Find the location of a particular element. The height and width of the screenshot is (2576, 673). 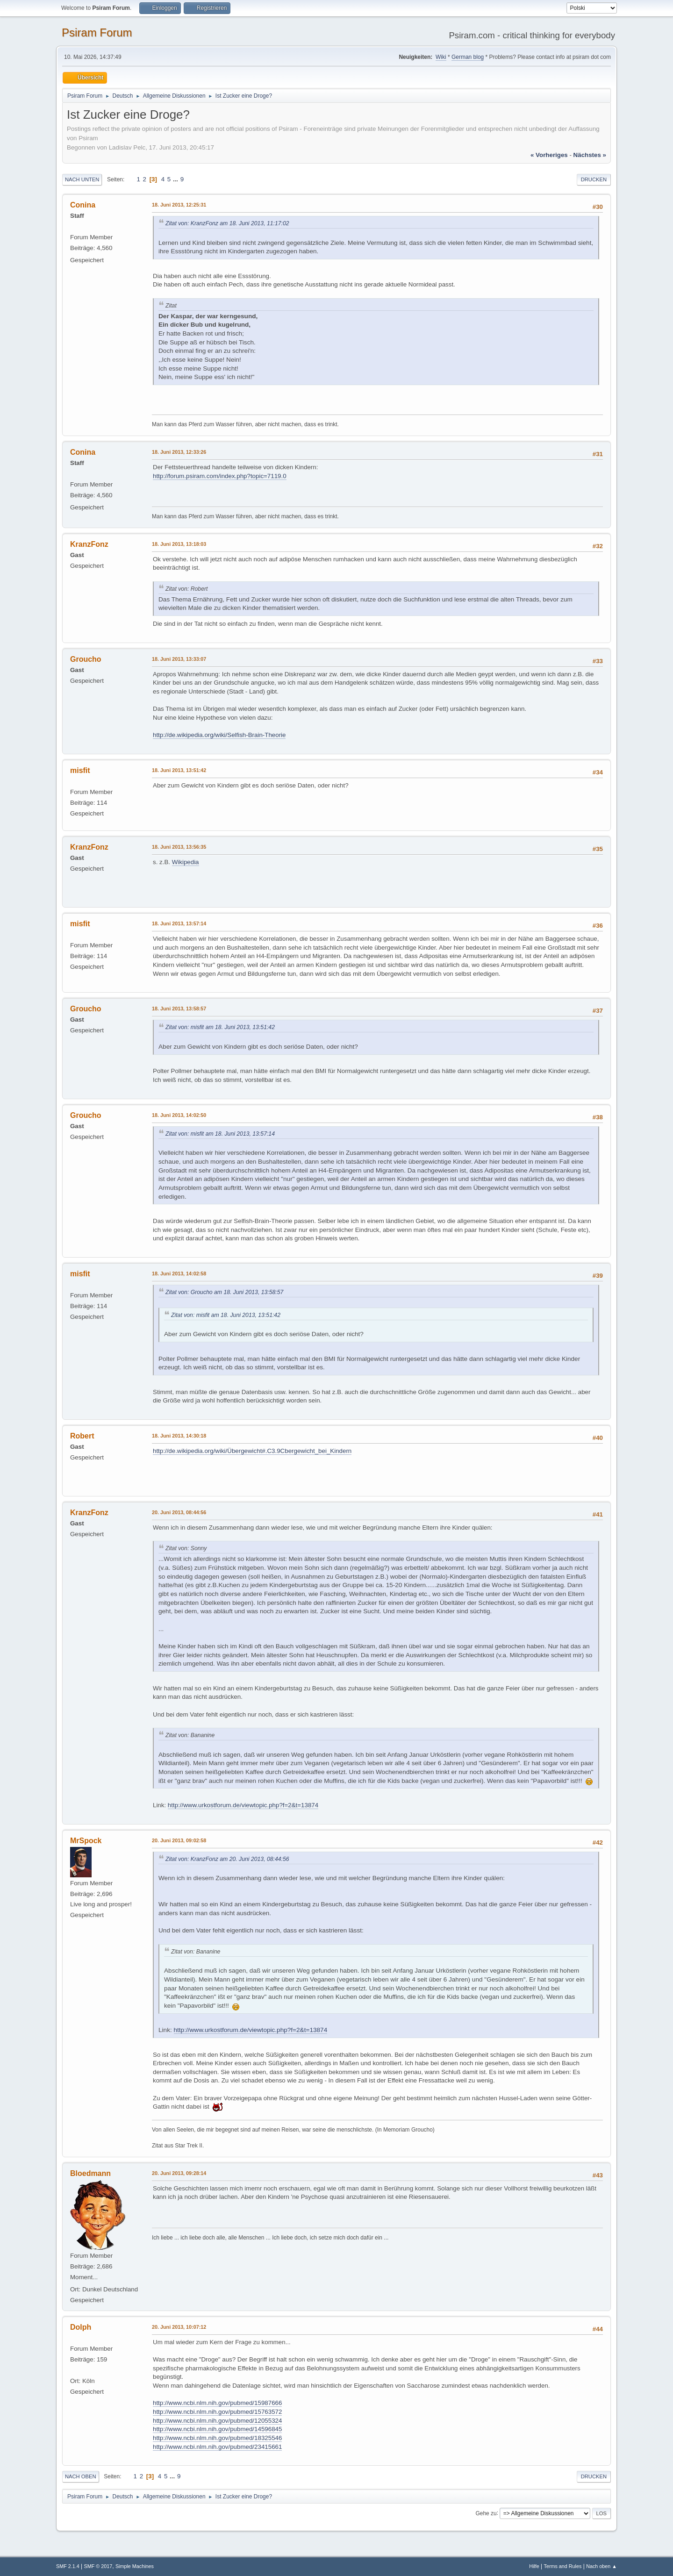

Simple Machines is located at coordinates (134, 2566).